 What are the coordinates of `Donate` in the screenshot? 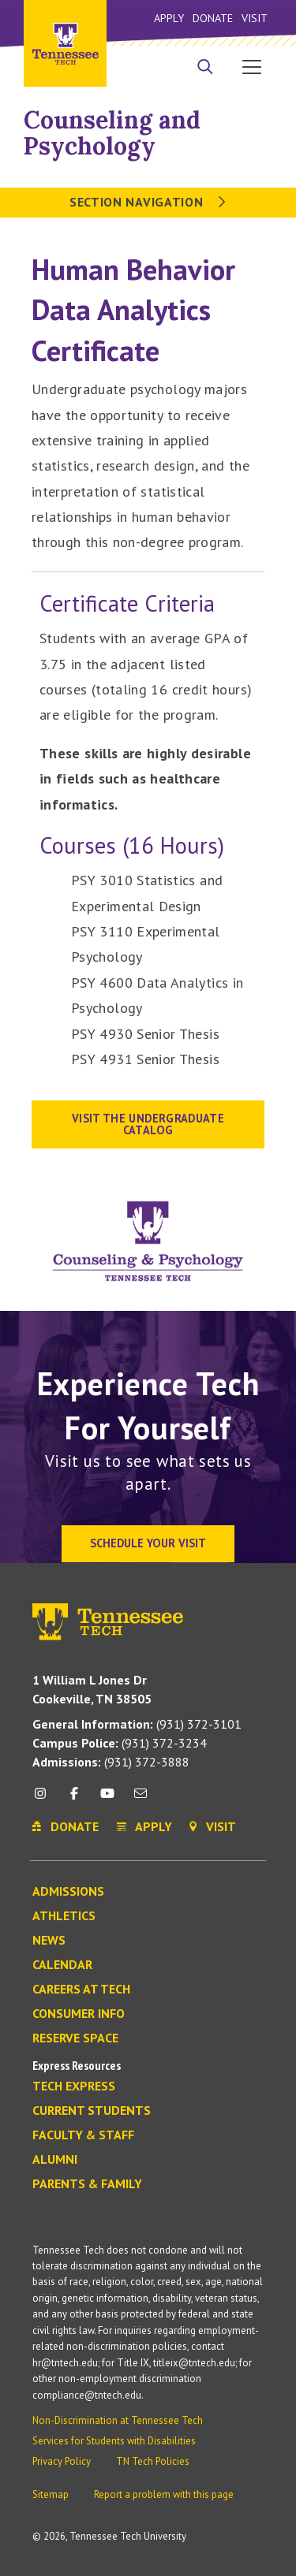 It's located at (213, 17).